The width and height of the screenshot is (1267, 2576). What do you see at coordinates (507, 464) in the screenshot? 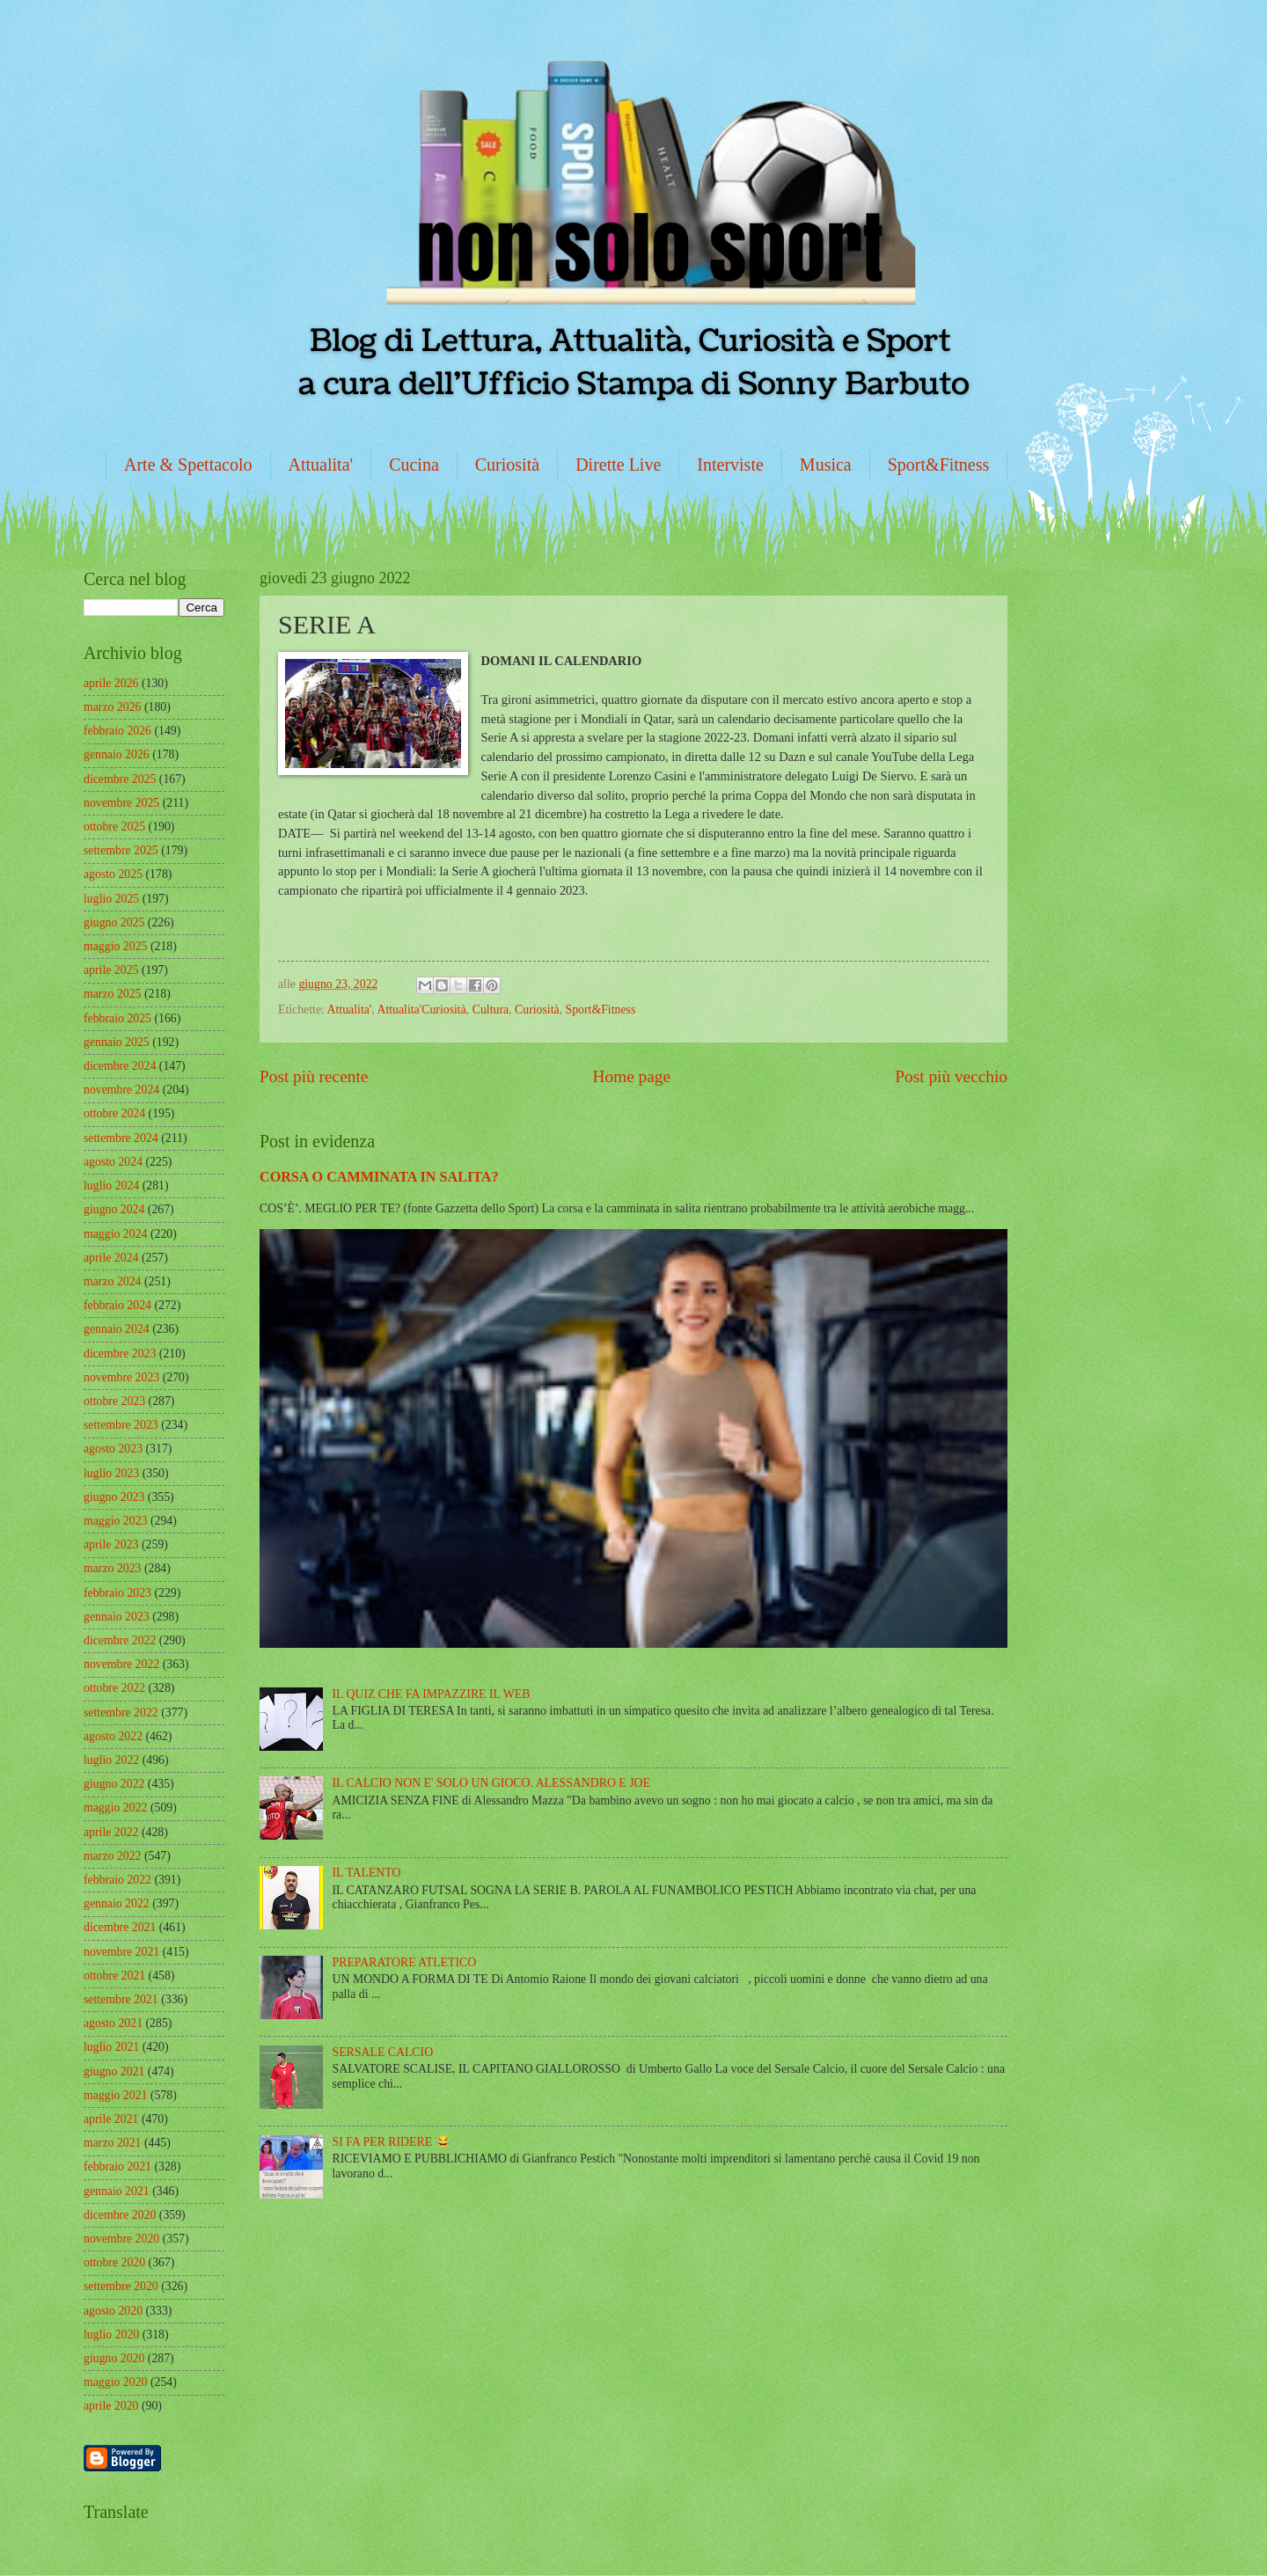
I see `Curiosità` at bounding box center [507, 464].